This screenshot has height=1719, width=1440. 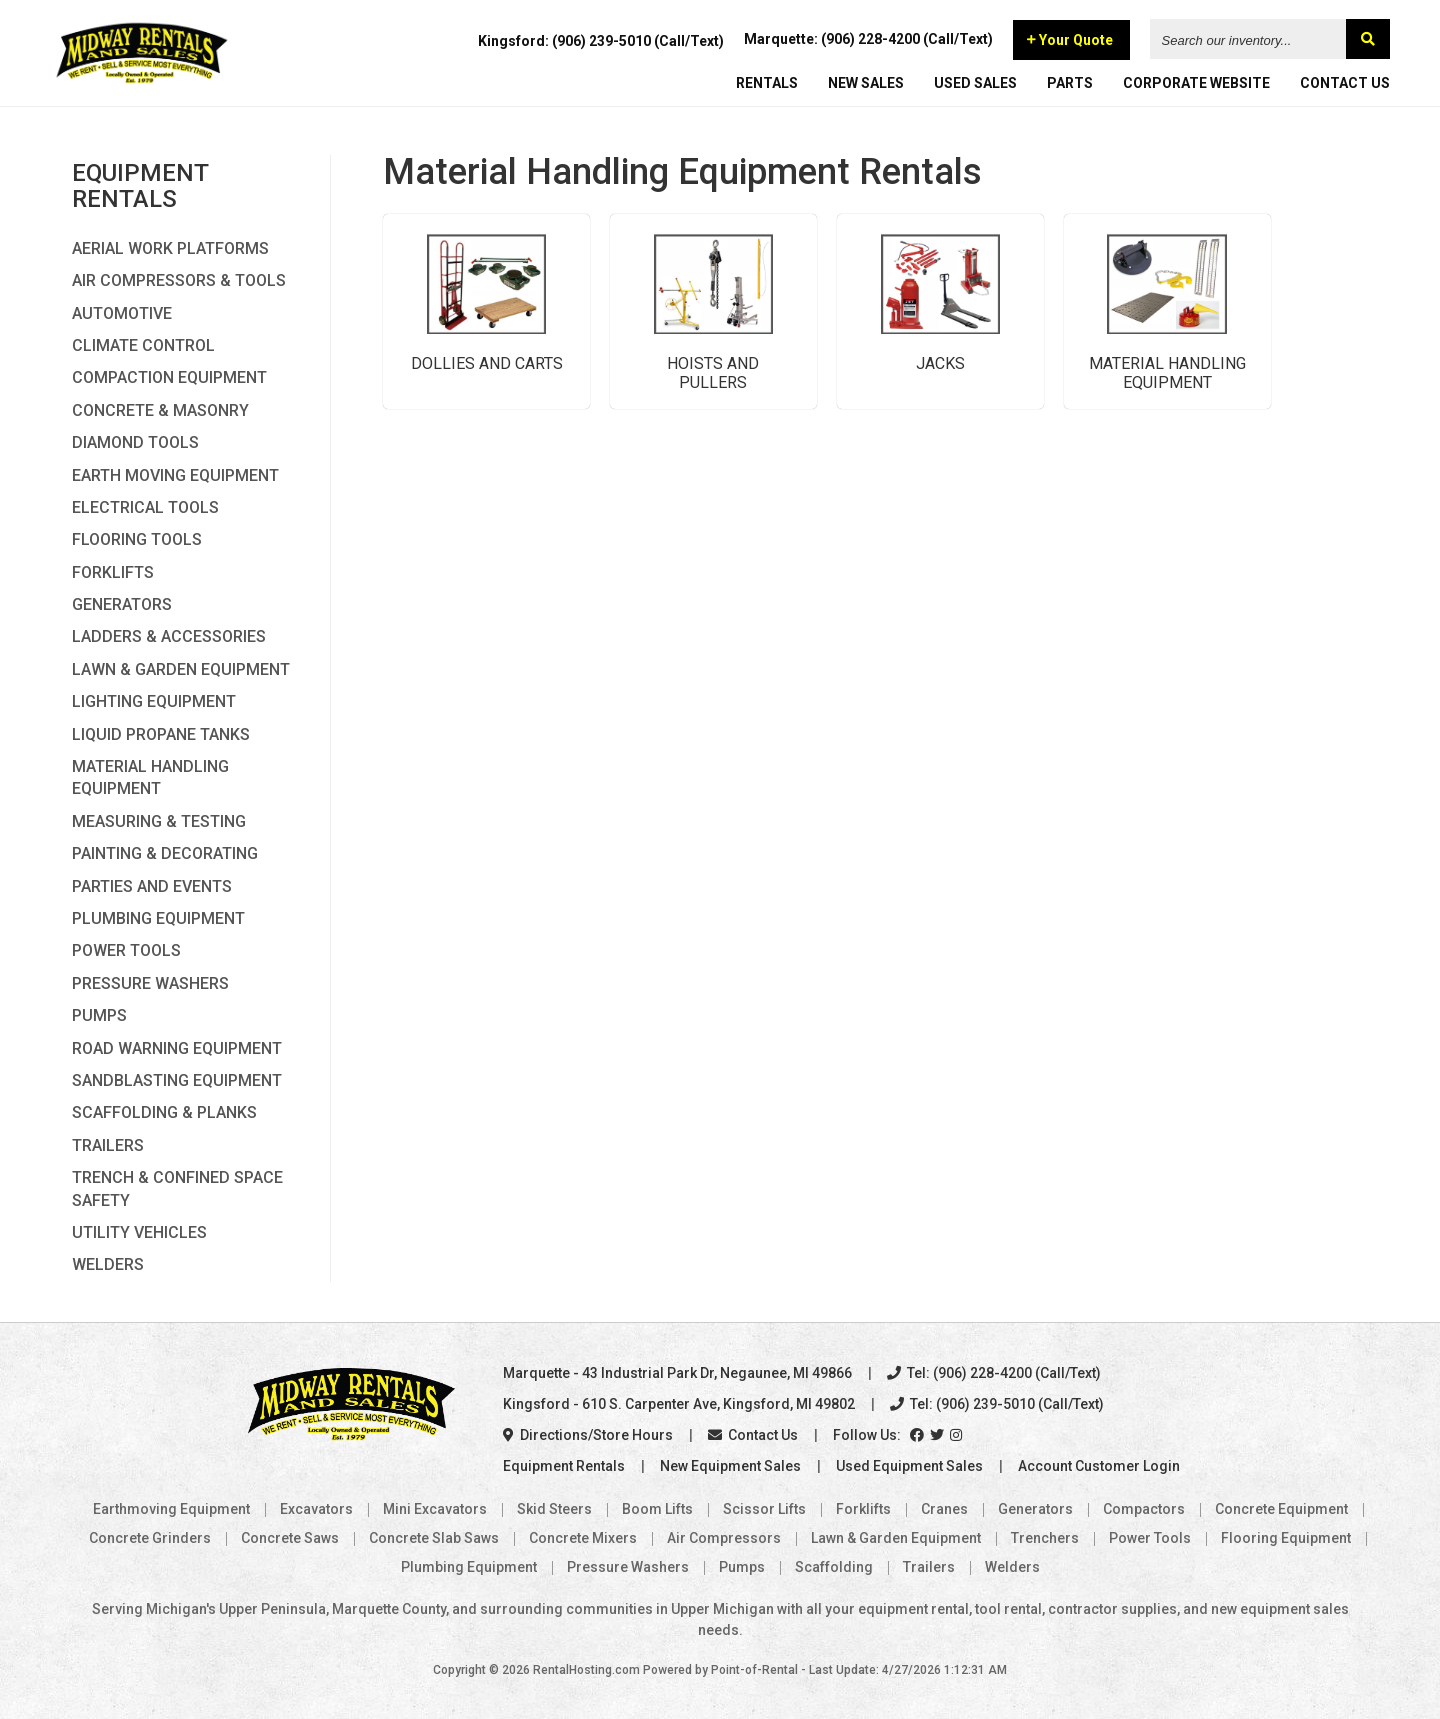 What do you see at coordinates (177, 1048) in the screenshot?
I see `Road Warning Equipment` at bounding box center [177, 1048].